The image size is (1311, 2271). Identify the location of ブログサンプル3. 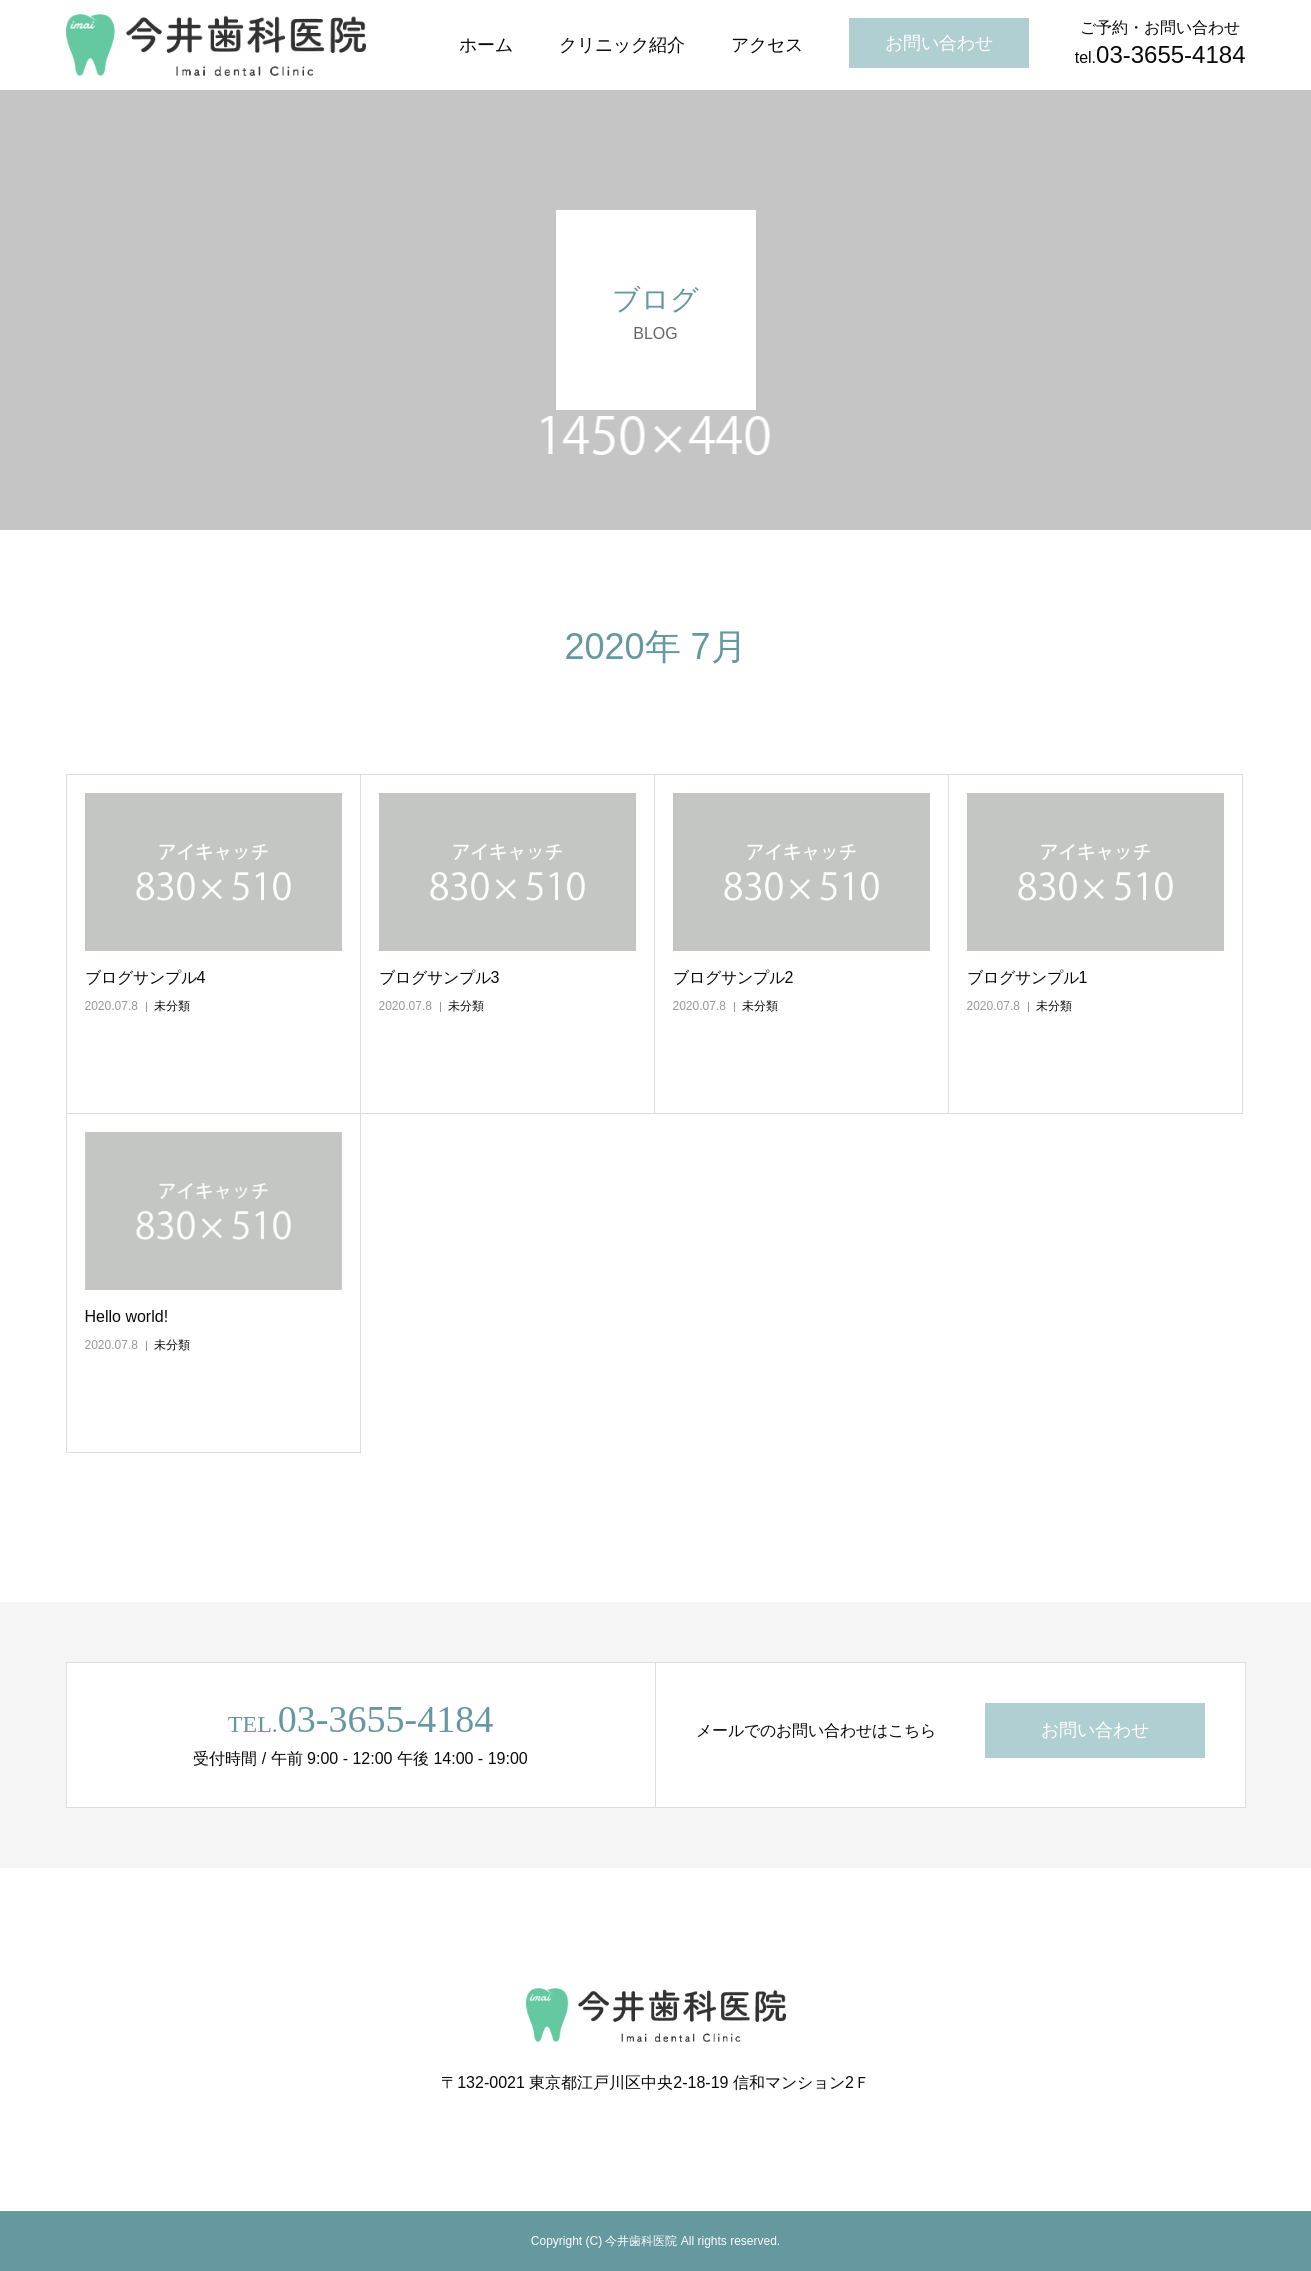
(439, 977).